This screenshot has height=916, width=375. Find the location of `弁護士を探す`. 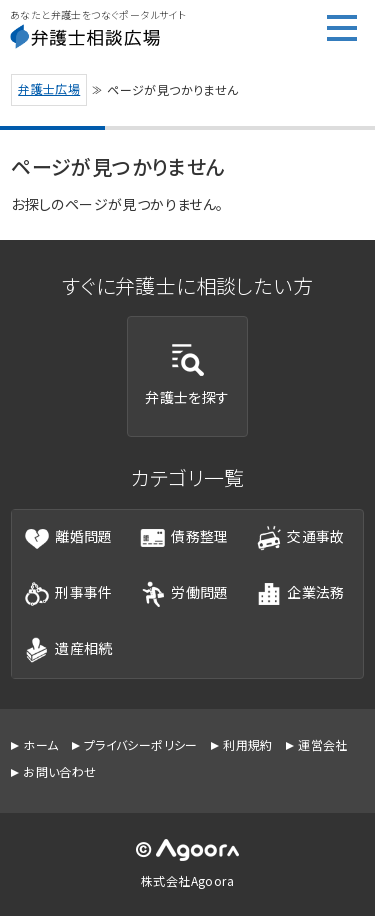

弁護士を探す is located at coordinates (187, 375).